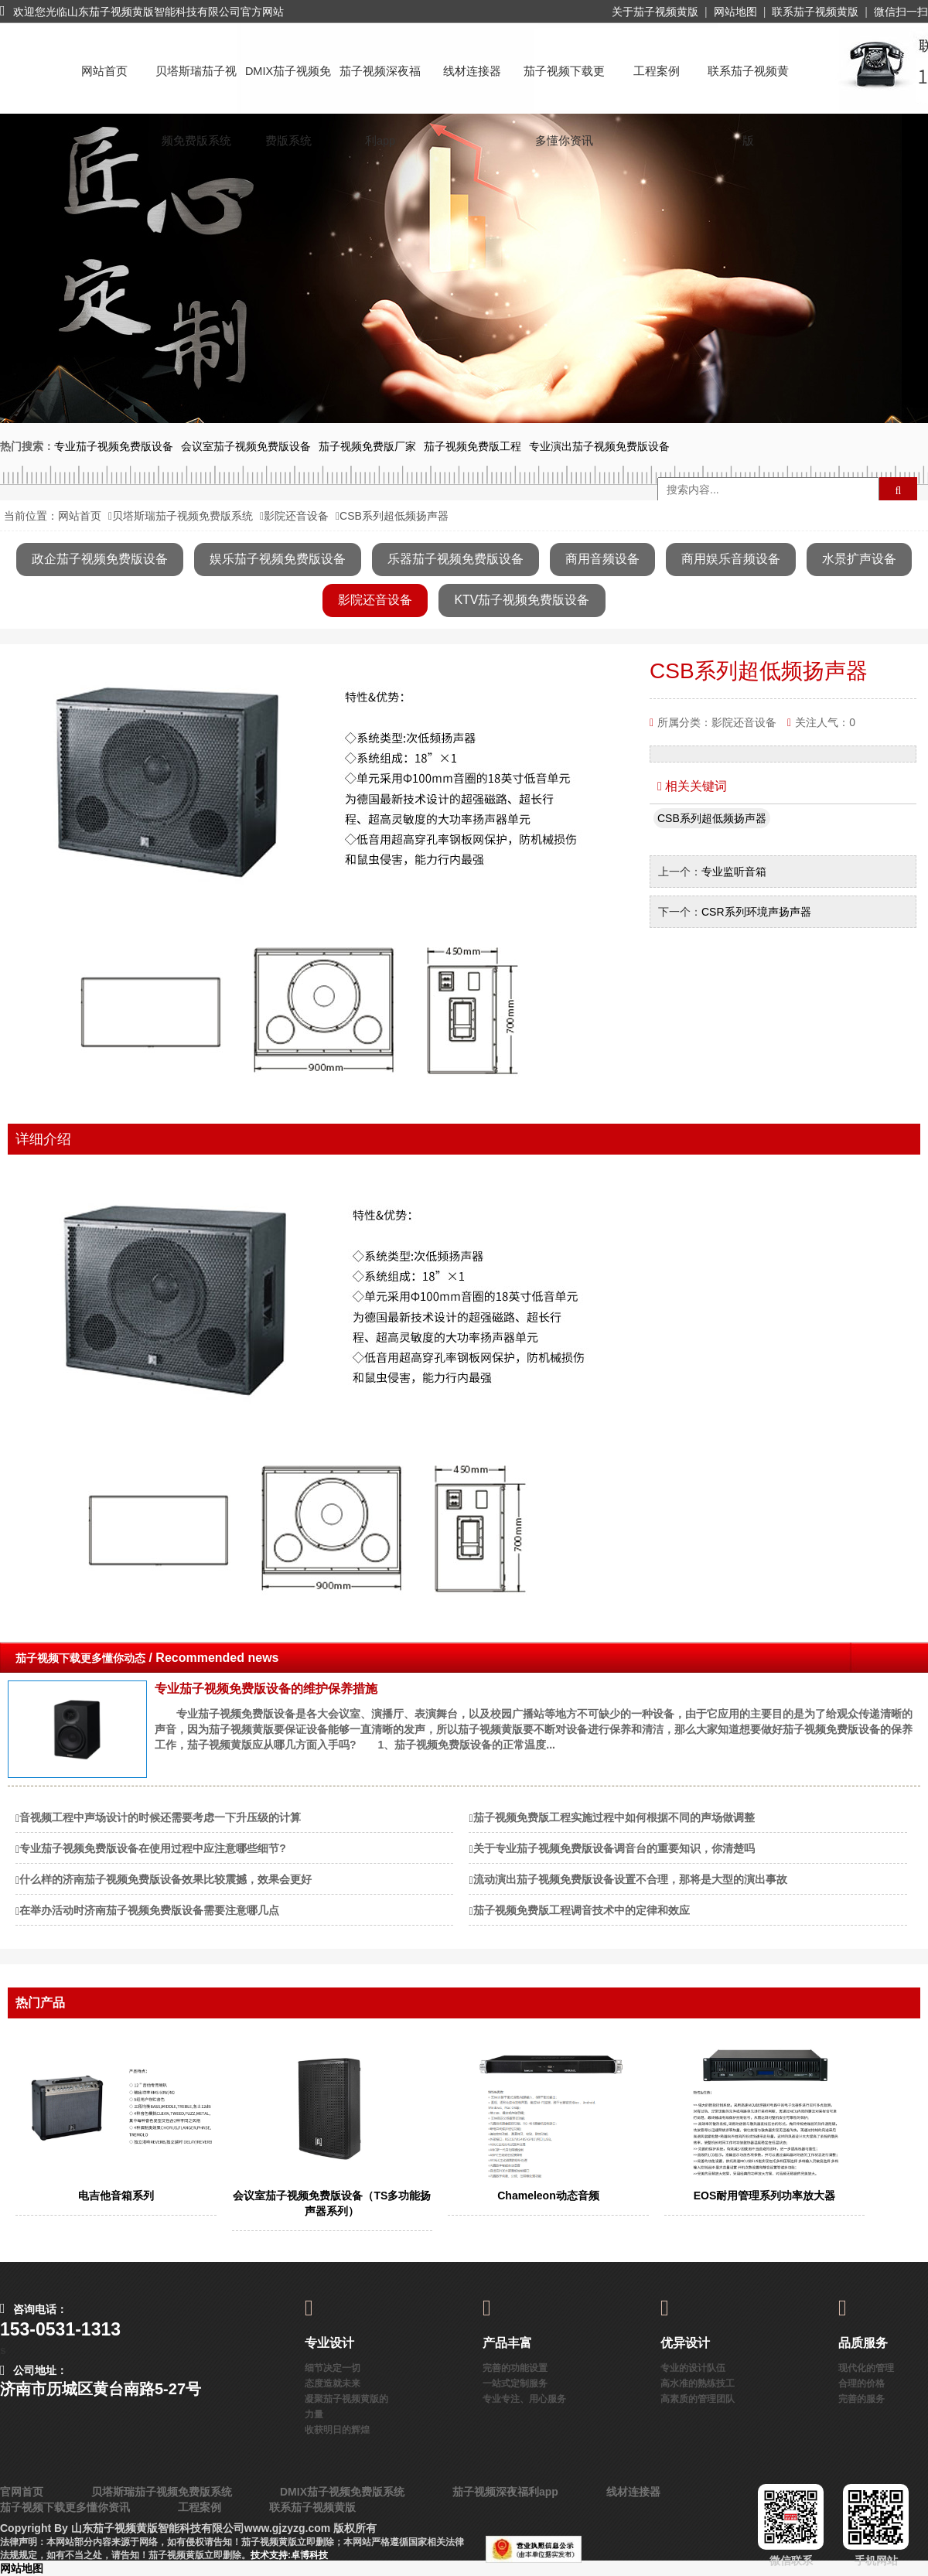 This screenshot has height=2576, width=928. Describe the element at coordinates (100, 558) in the screenshot. I see `政企茄子视频免费版设备` at that location.